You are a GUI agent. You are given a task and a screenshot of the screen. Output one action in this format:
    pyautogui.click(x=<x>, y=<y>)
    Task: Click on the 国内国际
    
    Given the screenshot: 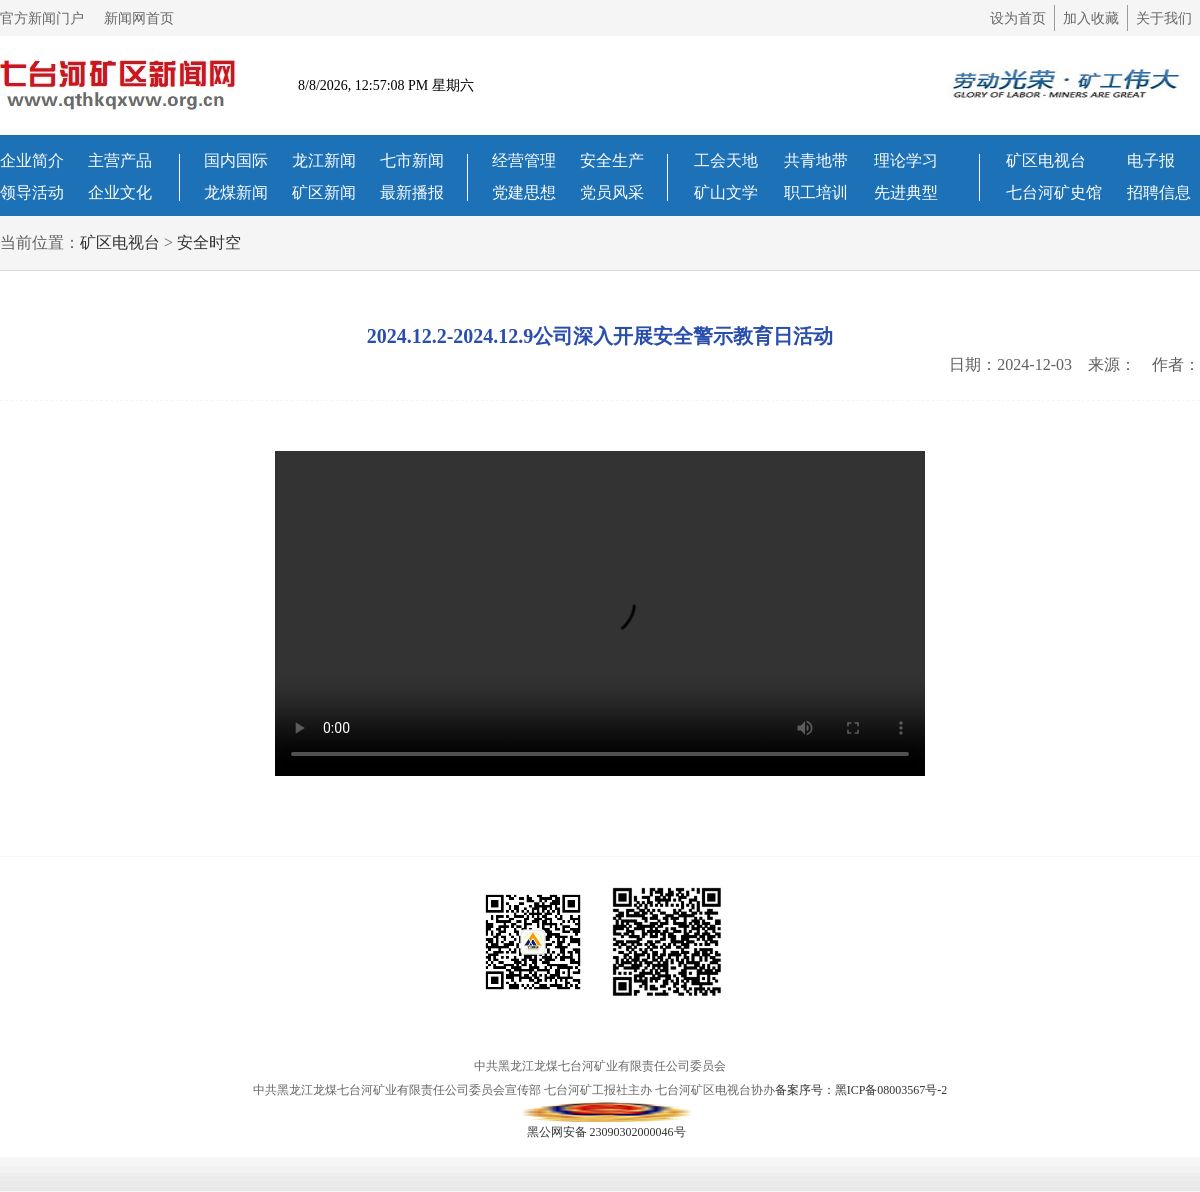 What is the action you would take?
    pyautogui.click(x=236, y=160)
    